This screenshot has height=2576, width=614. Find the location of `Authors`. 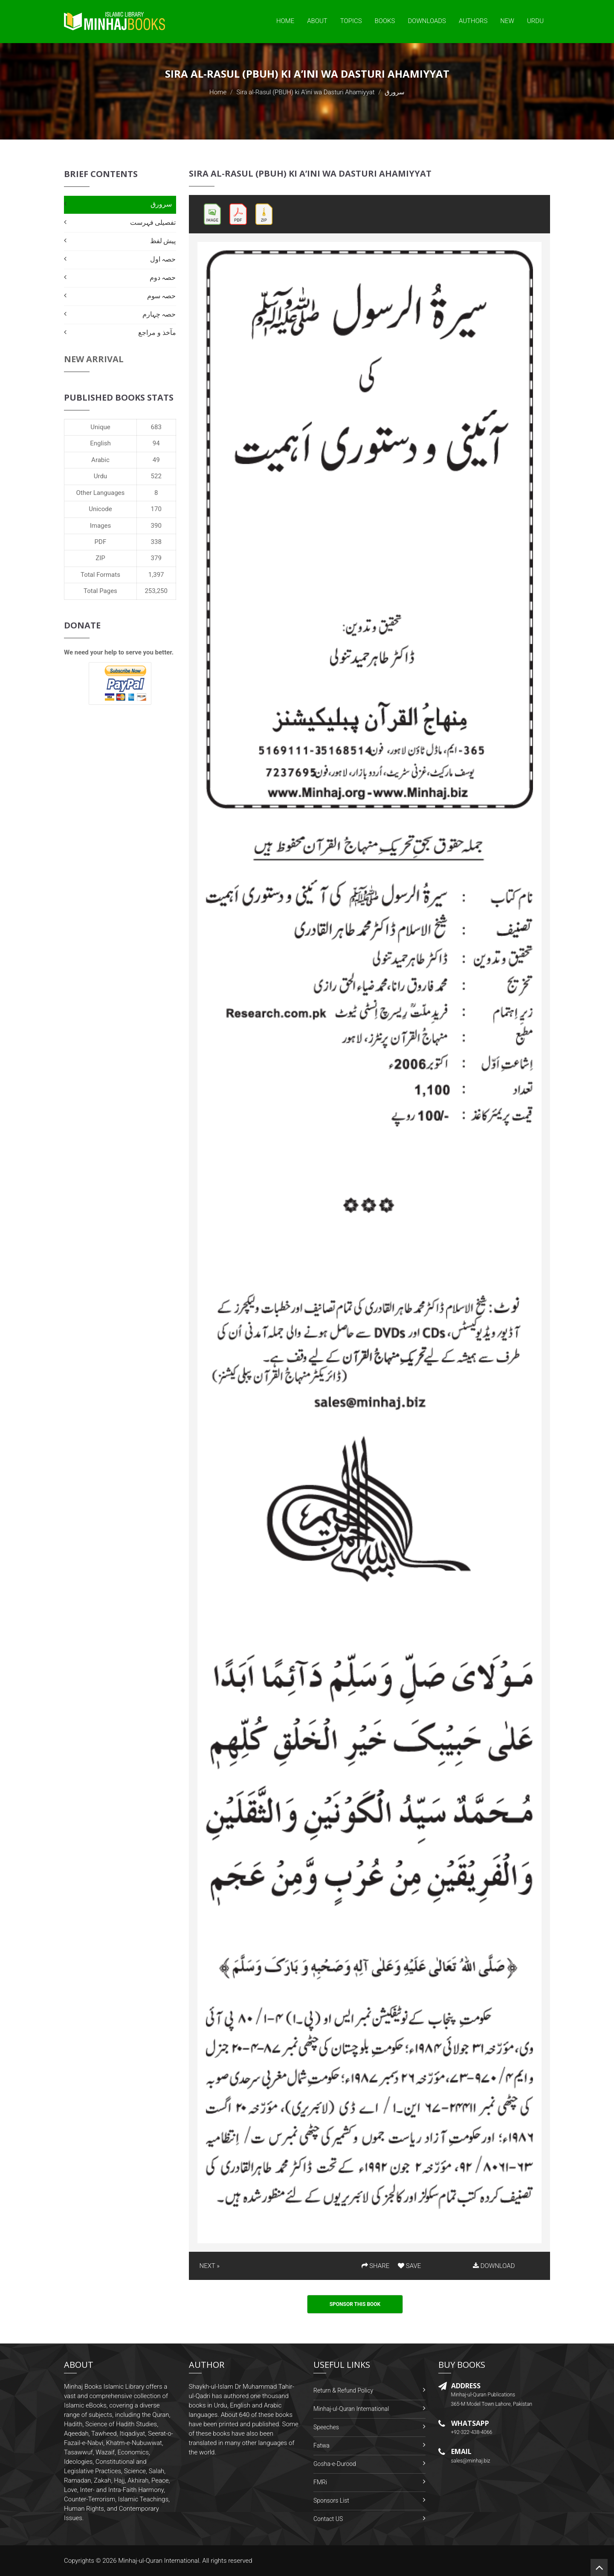

Authors is located at coordinates (473, 21).